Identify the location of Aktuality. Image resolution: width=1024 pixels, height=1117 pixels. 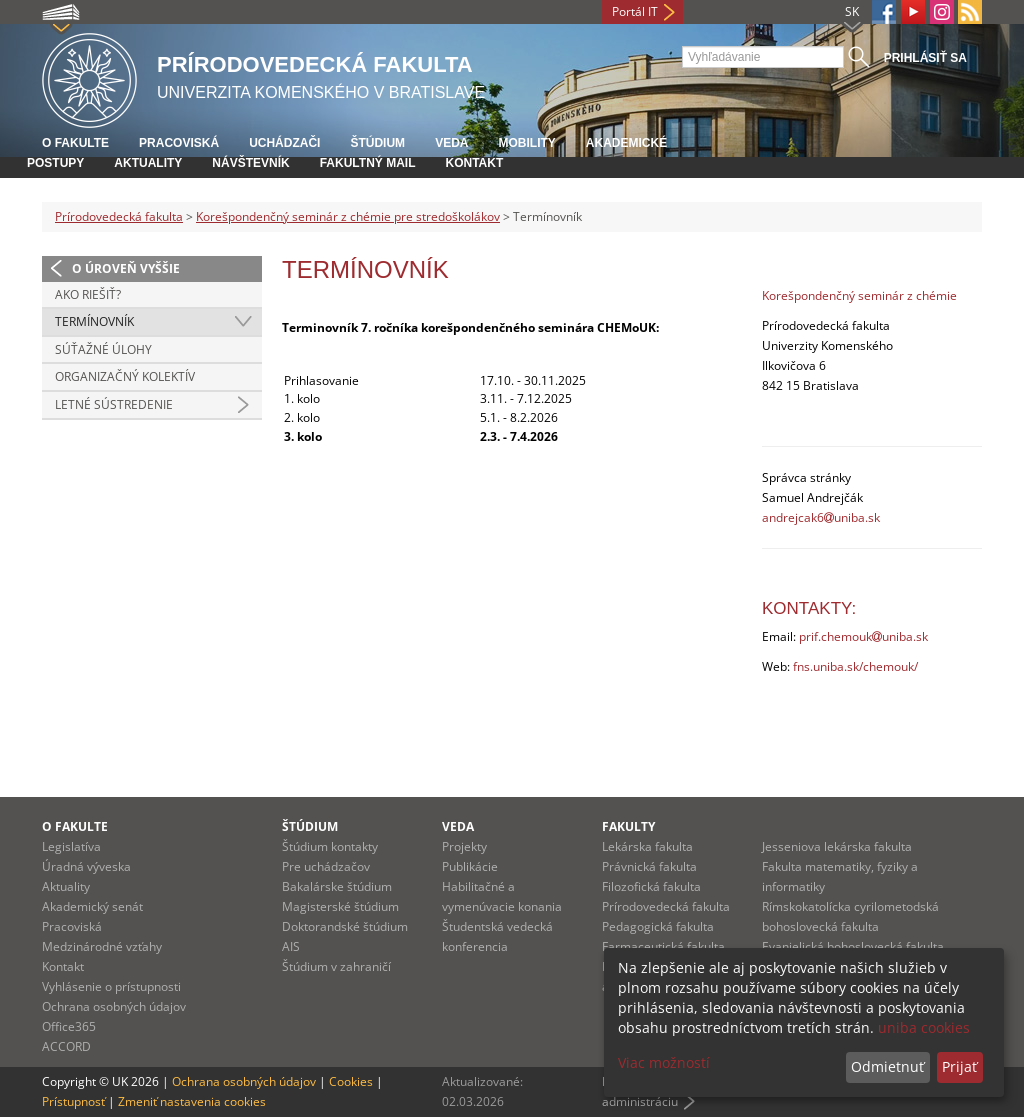
(148, 163).